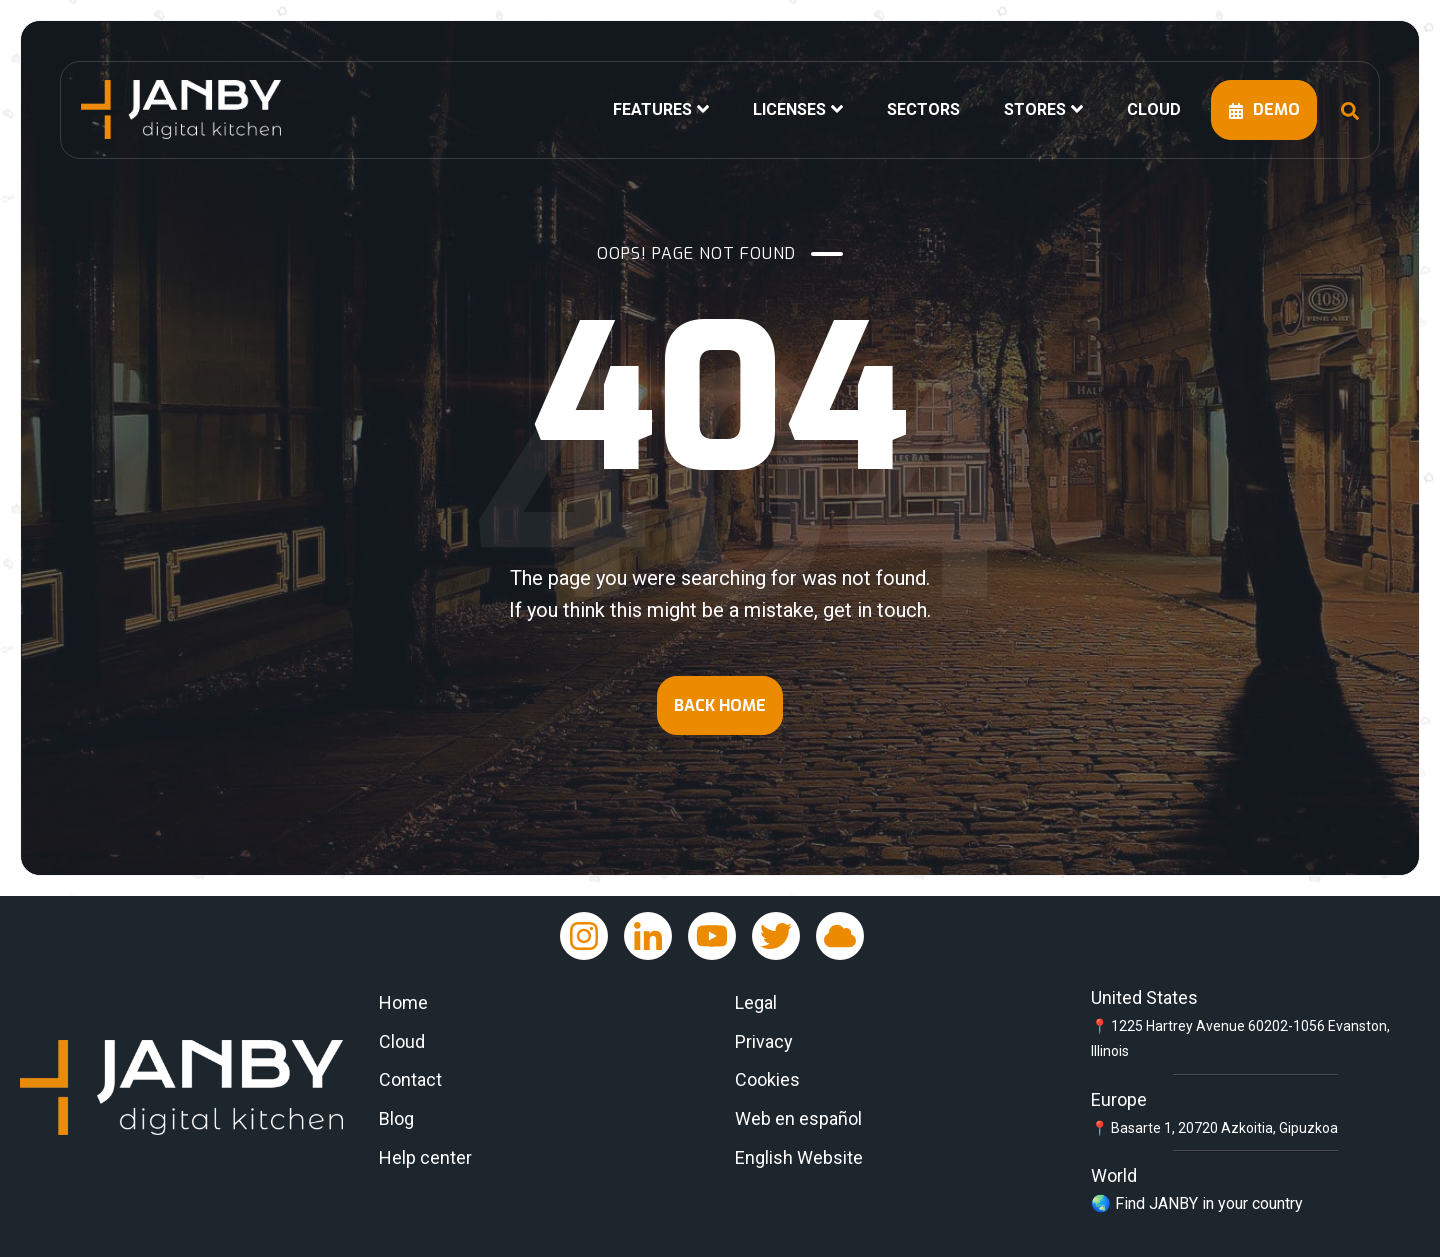  What do you see at coordinates (798, 1118) in the screenshot?
I see `Web en español [menuitem]` at bounding box center [798, 1118].